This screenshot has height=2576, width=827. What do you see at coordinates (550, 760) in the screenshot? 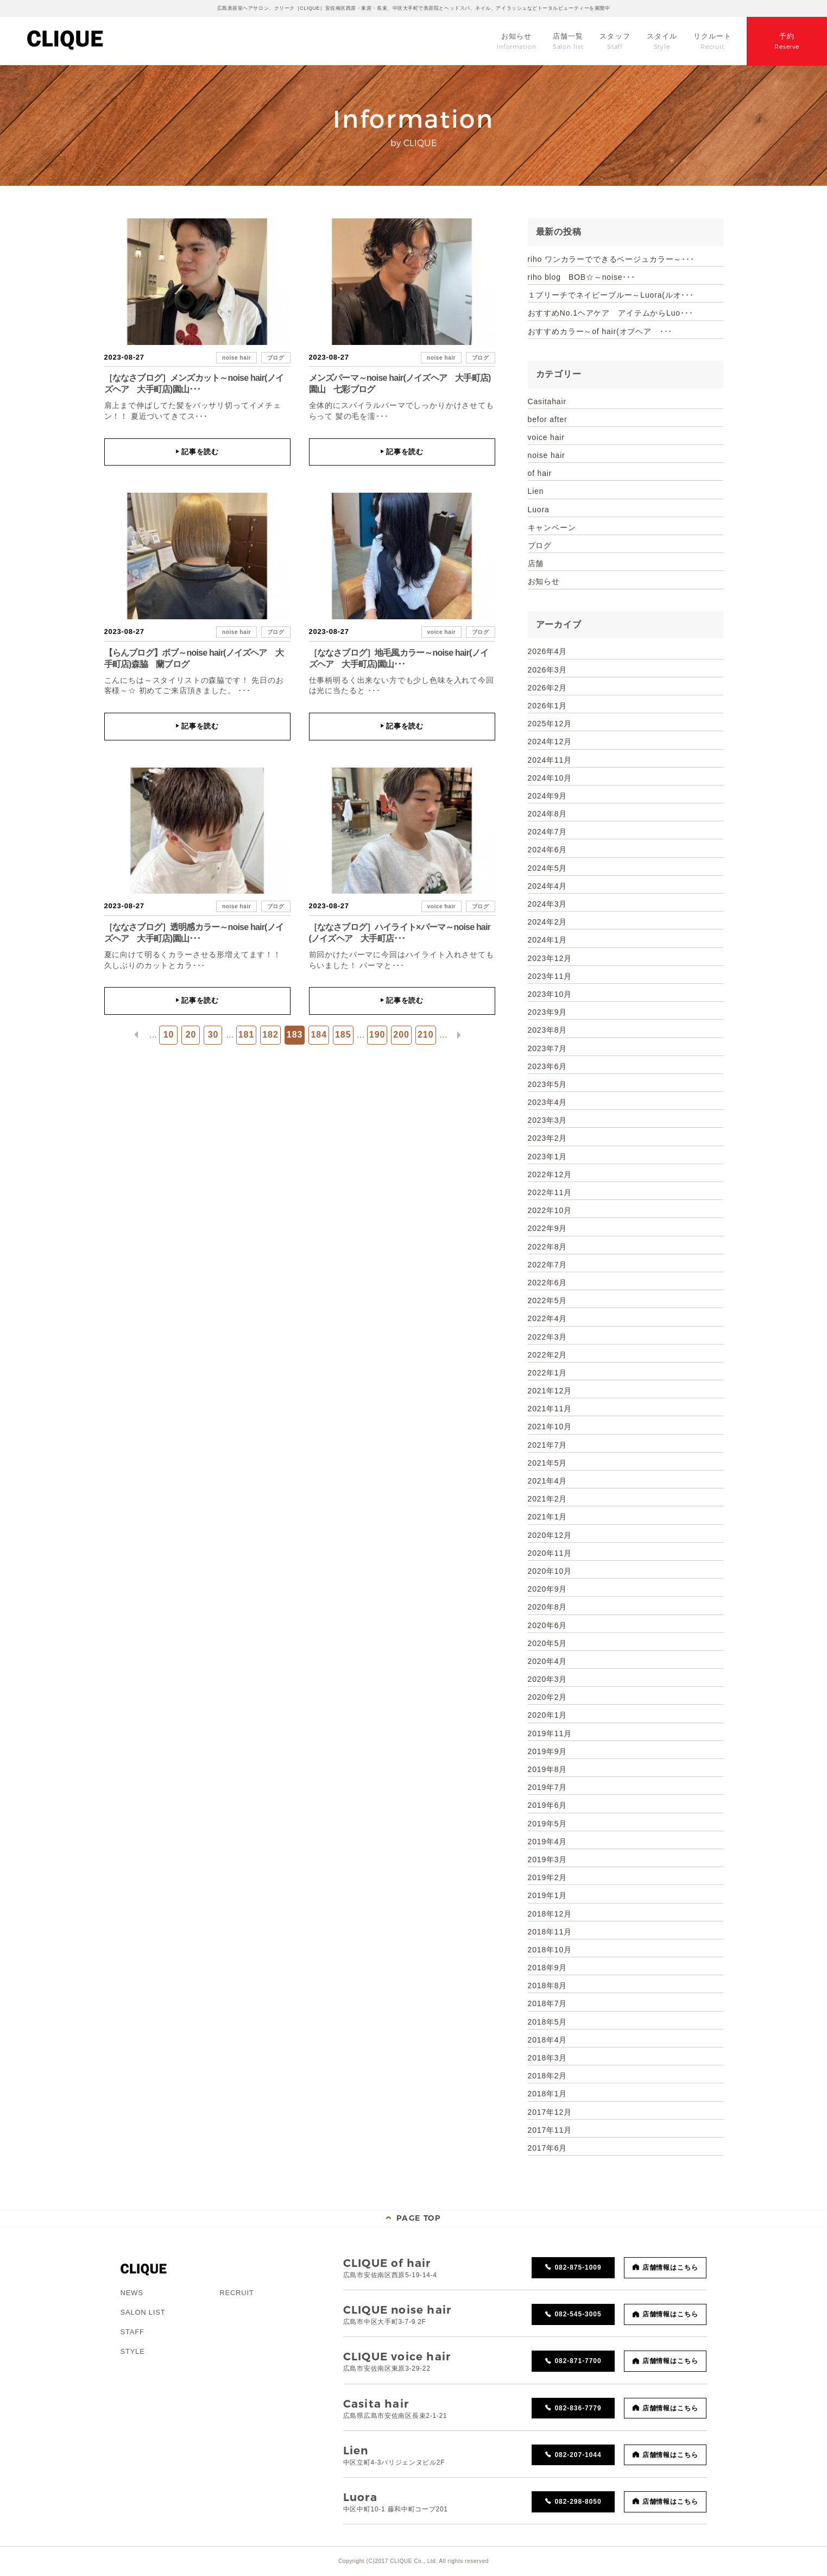
I see `2024年11月` at bounding box center [550, 760].